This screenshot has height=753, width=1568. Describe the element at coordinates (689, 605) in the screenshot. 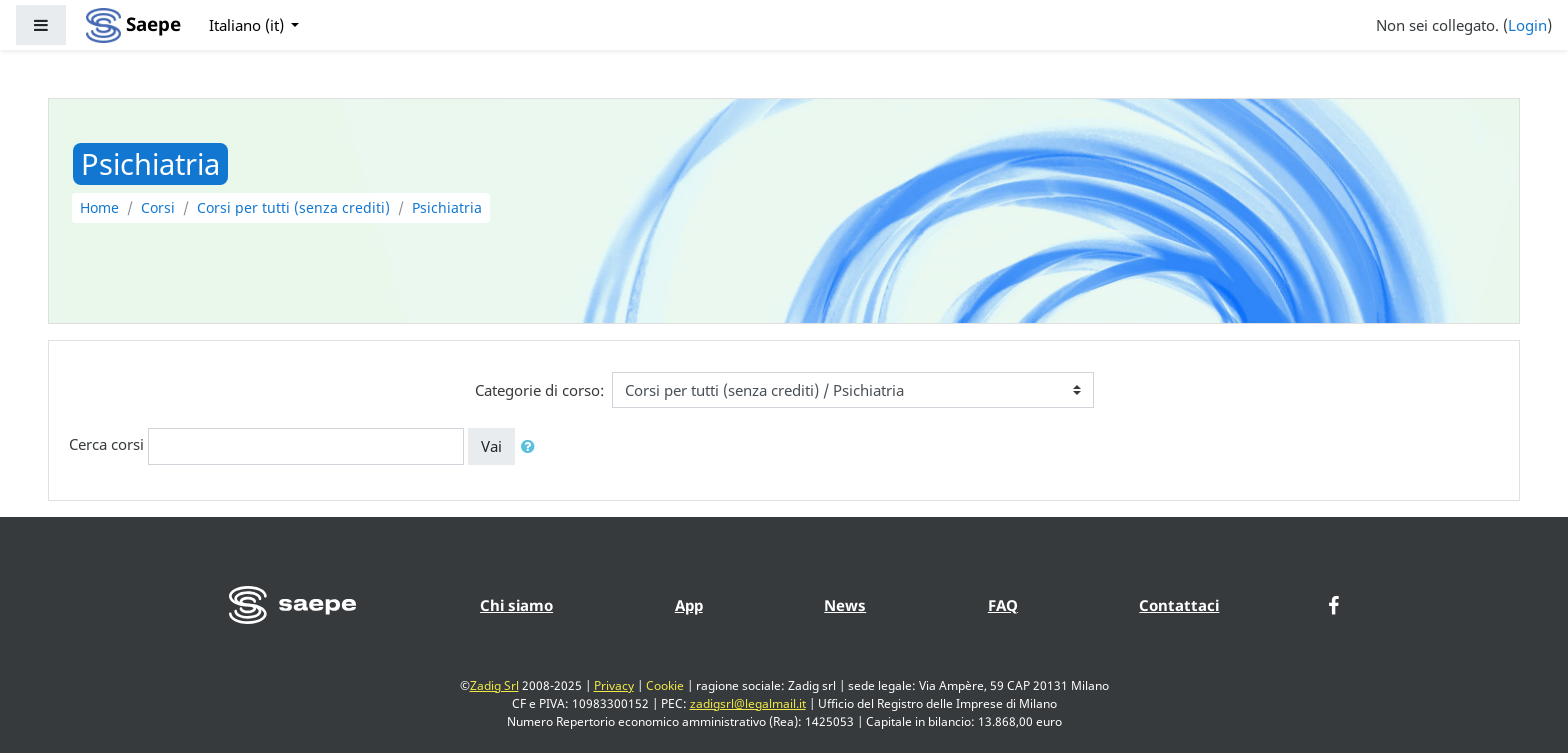

I see `App` at that location.